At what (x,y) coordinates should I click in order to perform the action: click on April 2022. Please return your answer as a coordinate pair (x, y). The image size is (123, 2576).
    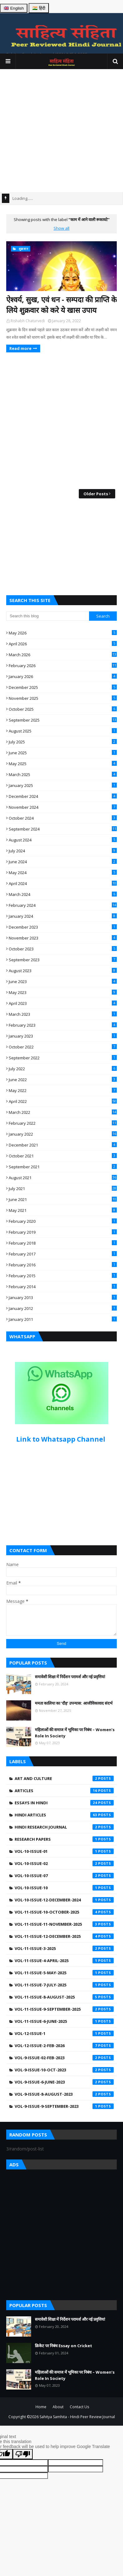
    Looking at the image, I should click on (63, 1101).